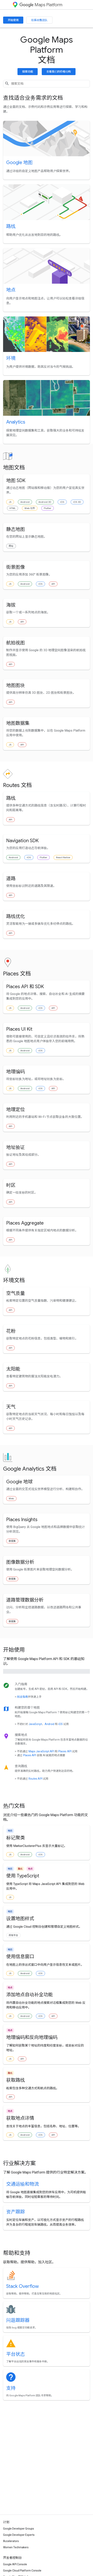  What do you see at coordinates (16, 2253) in the screenshot?
I see `帮助和支持` at bounding box center [16, 2253].